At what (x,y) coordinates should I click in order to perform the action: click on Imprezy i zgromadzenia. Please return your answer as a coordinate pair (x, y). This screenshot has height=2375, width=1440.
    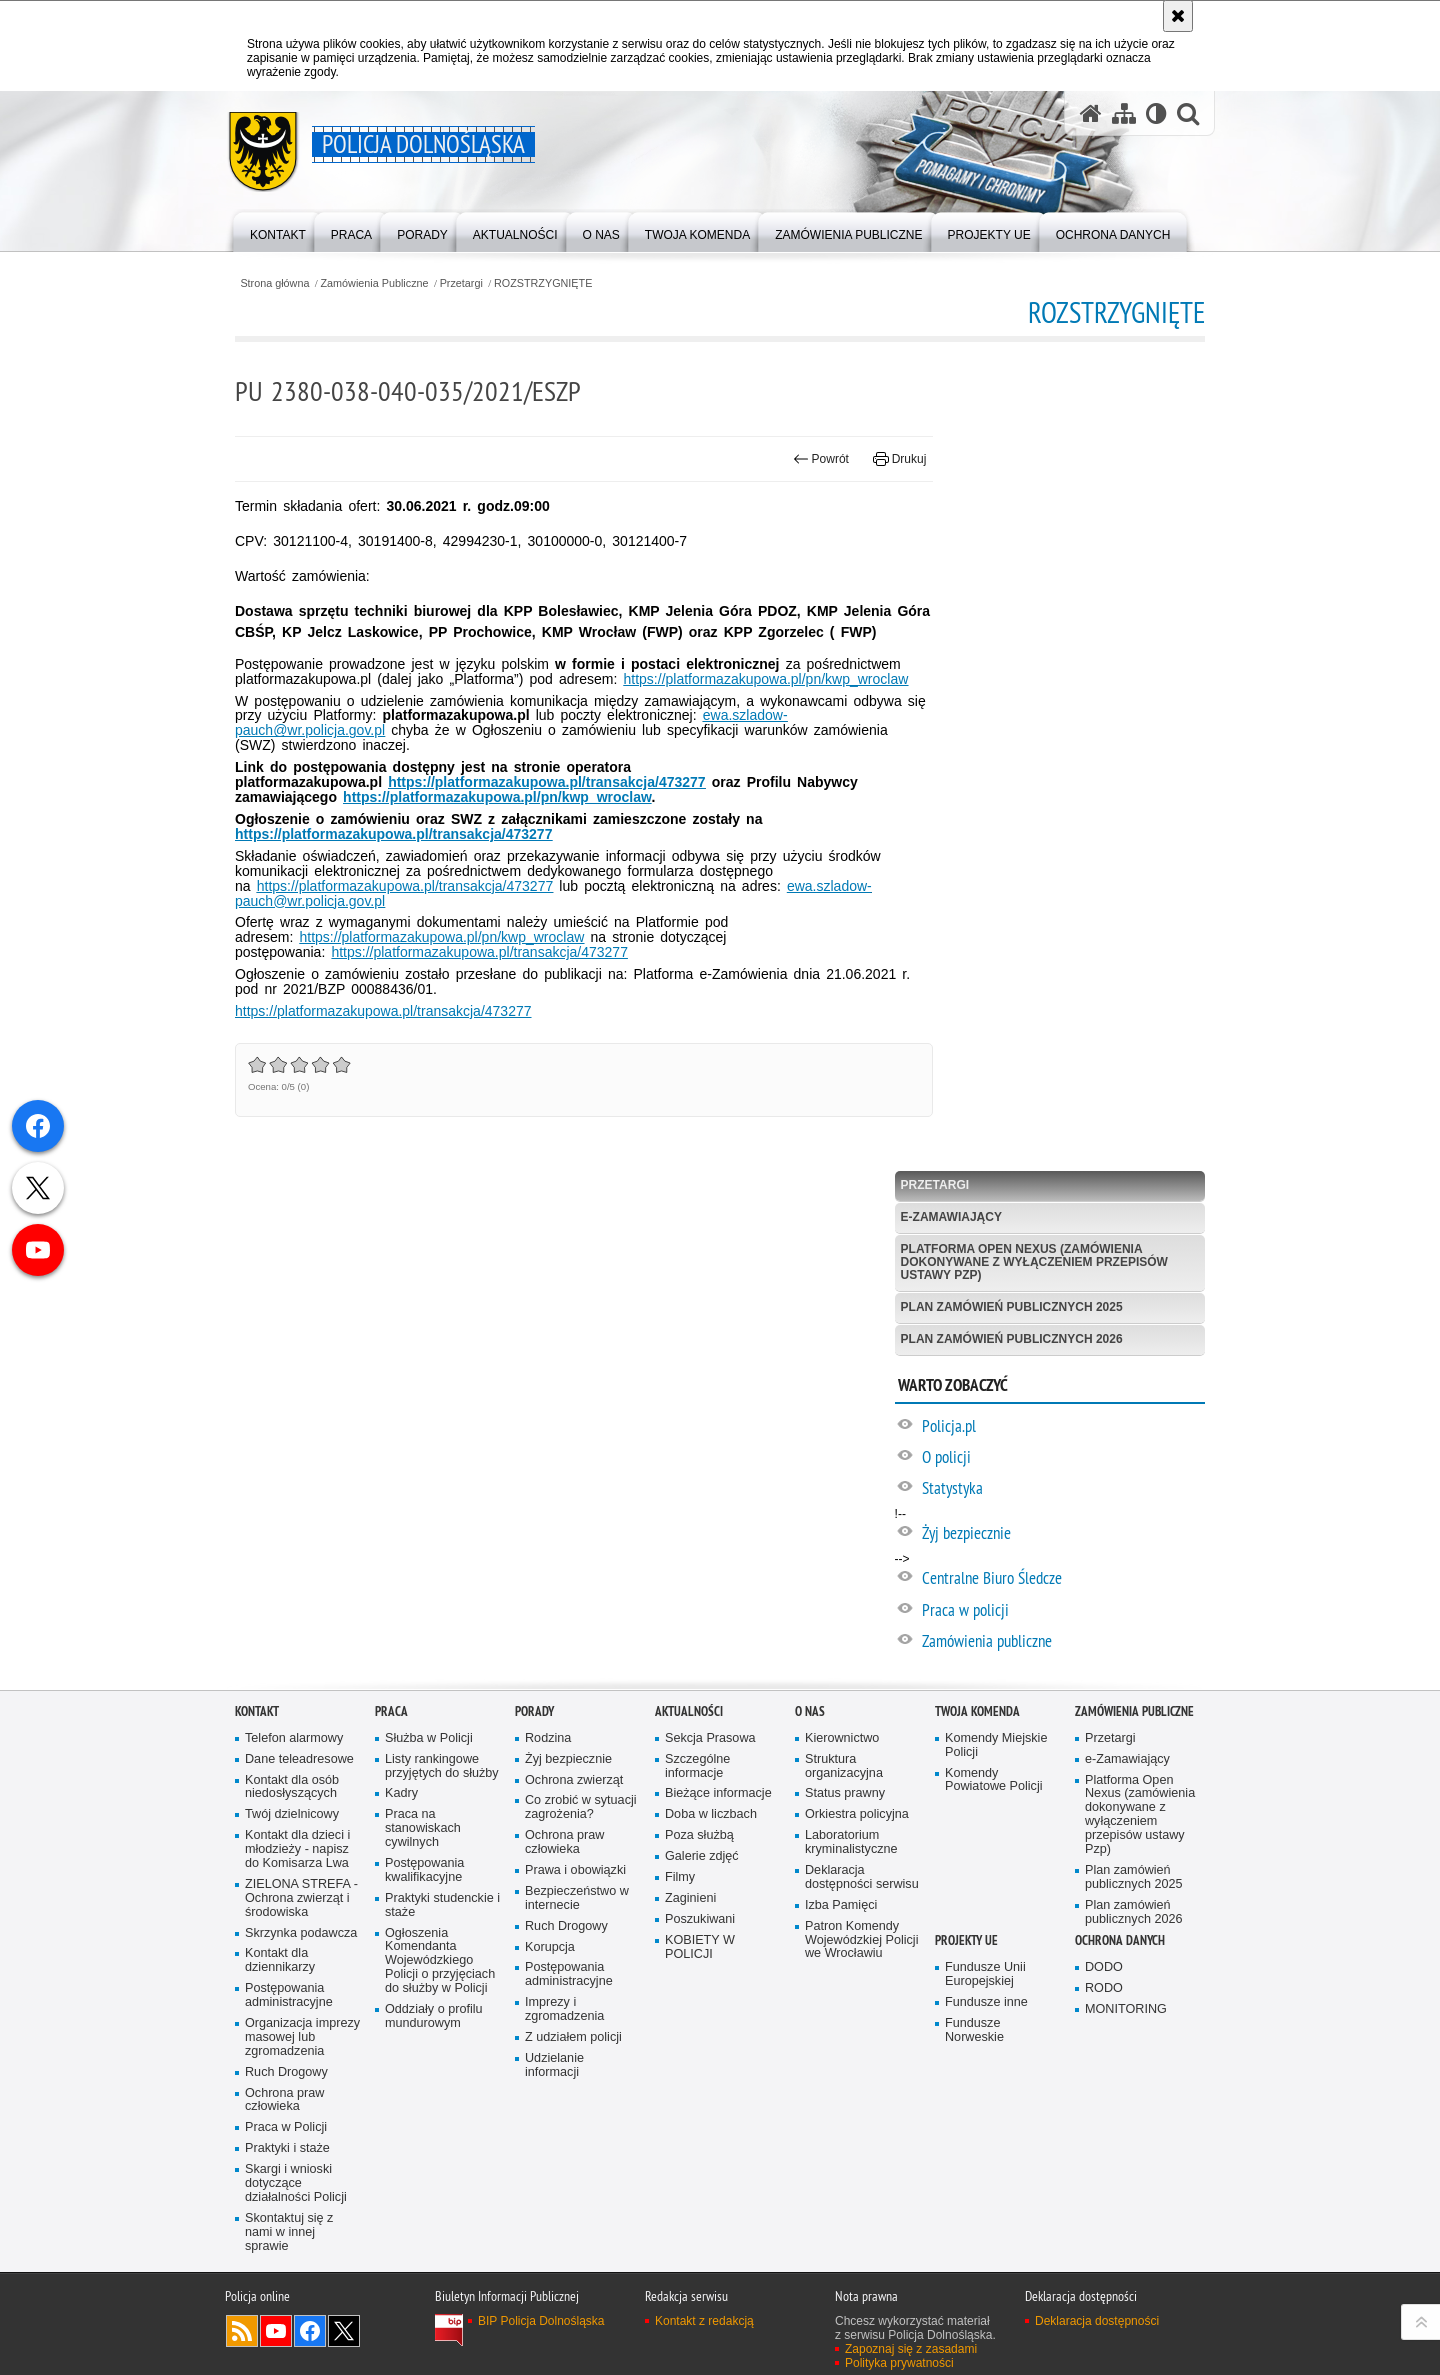
    Looking at the image, I should click on (564, 2009).